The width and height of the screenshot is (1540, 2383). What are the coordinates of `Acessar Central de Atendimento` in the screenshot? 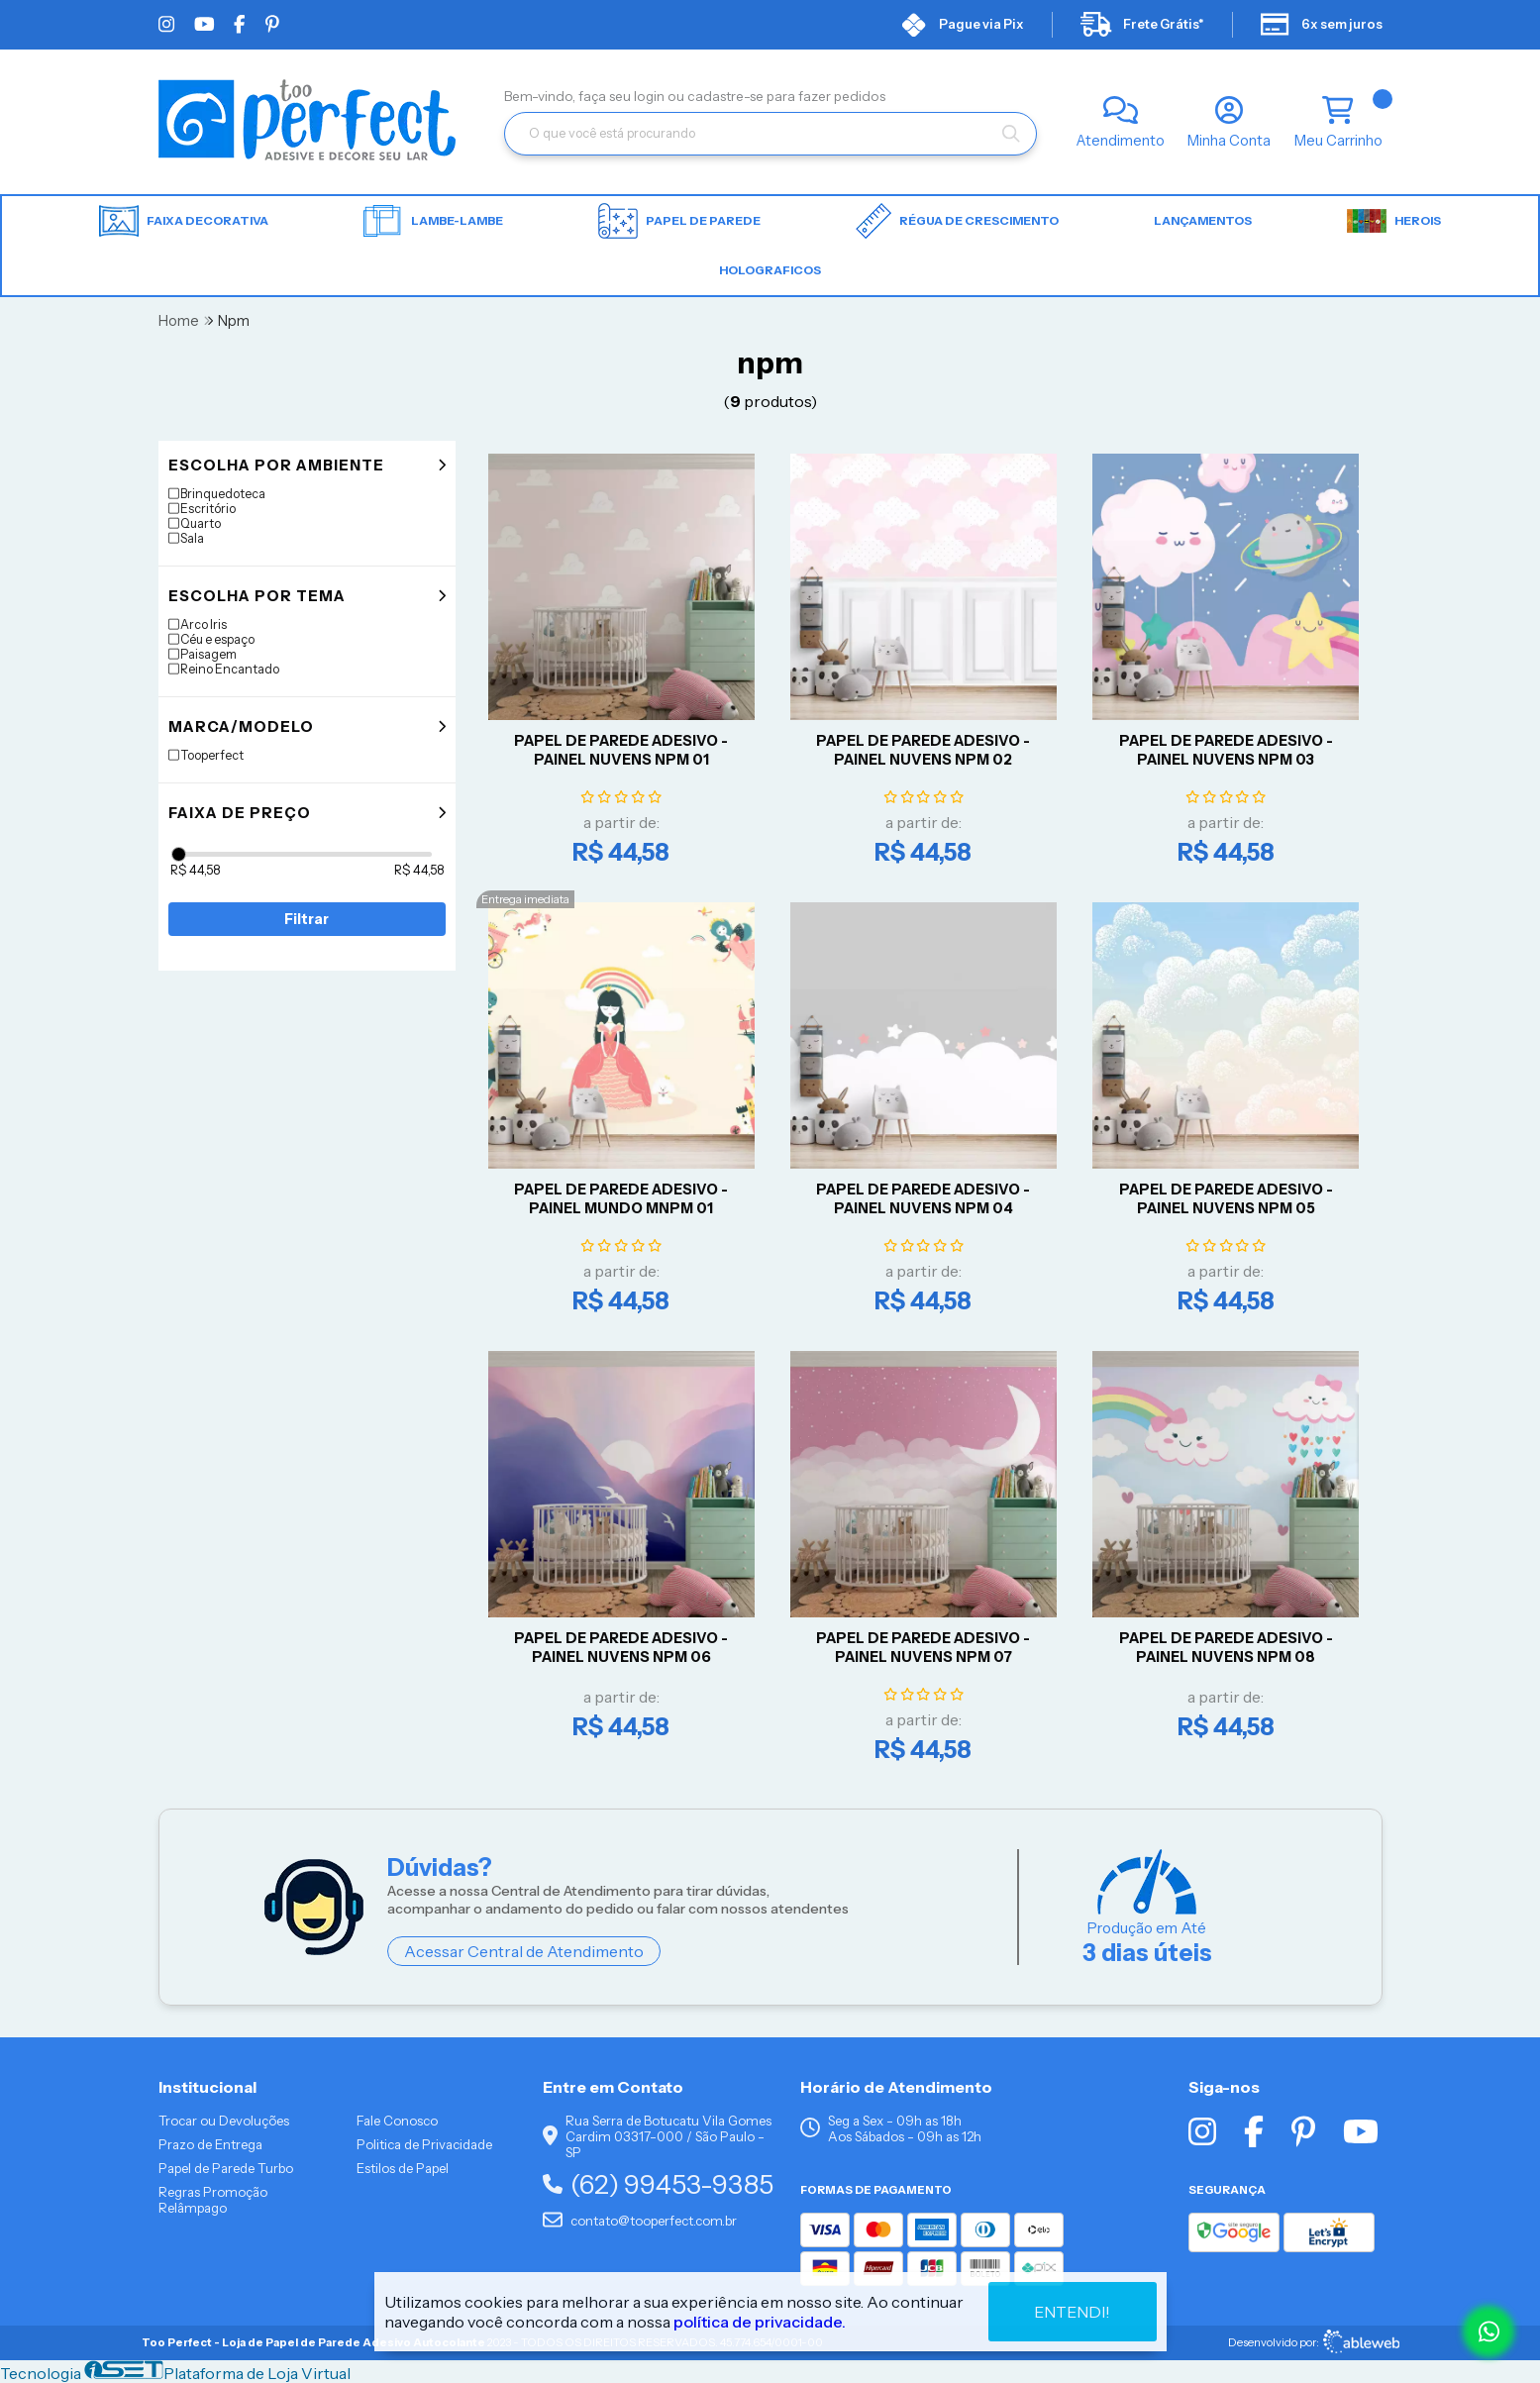 It's located at (524, 1951).